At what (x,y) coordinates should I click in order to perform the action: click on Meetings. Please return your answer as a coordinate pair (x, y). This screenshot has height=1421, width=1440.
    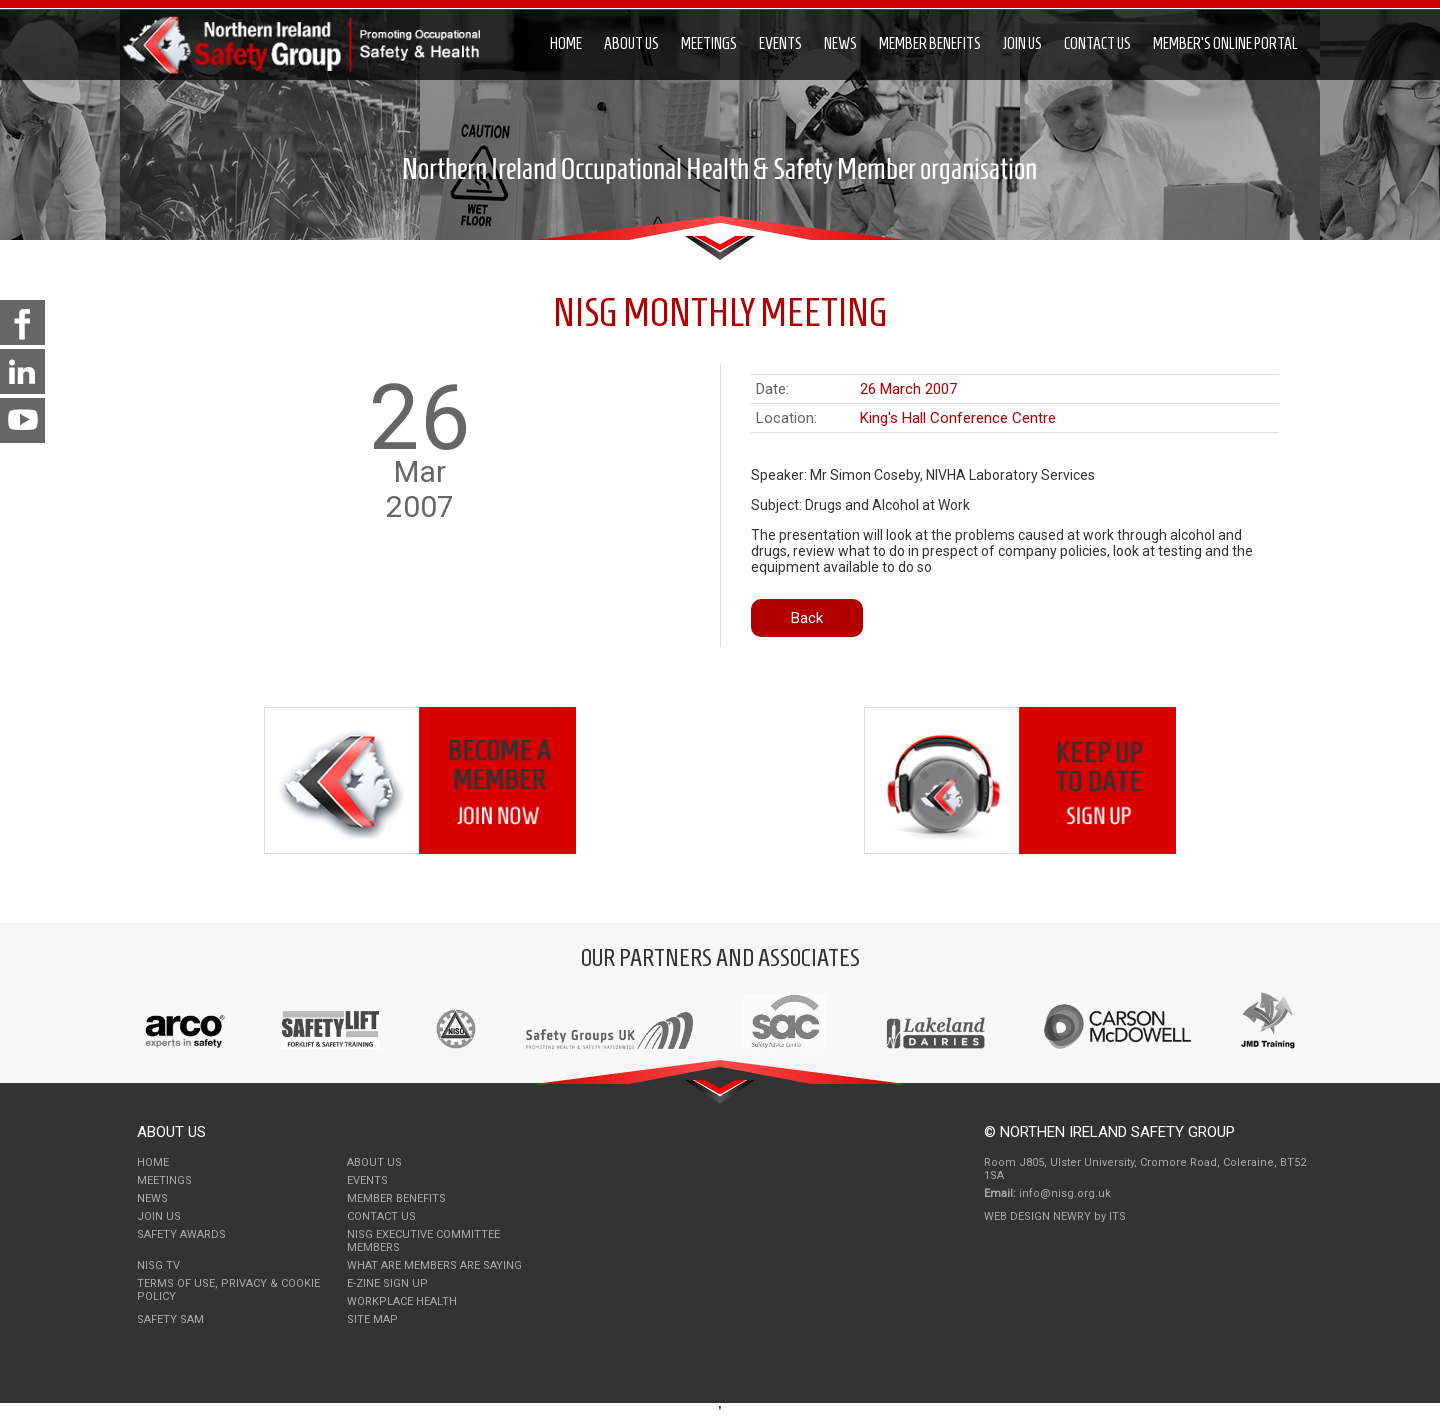
    Looking at the image, I should click on (709, 43).